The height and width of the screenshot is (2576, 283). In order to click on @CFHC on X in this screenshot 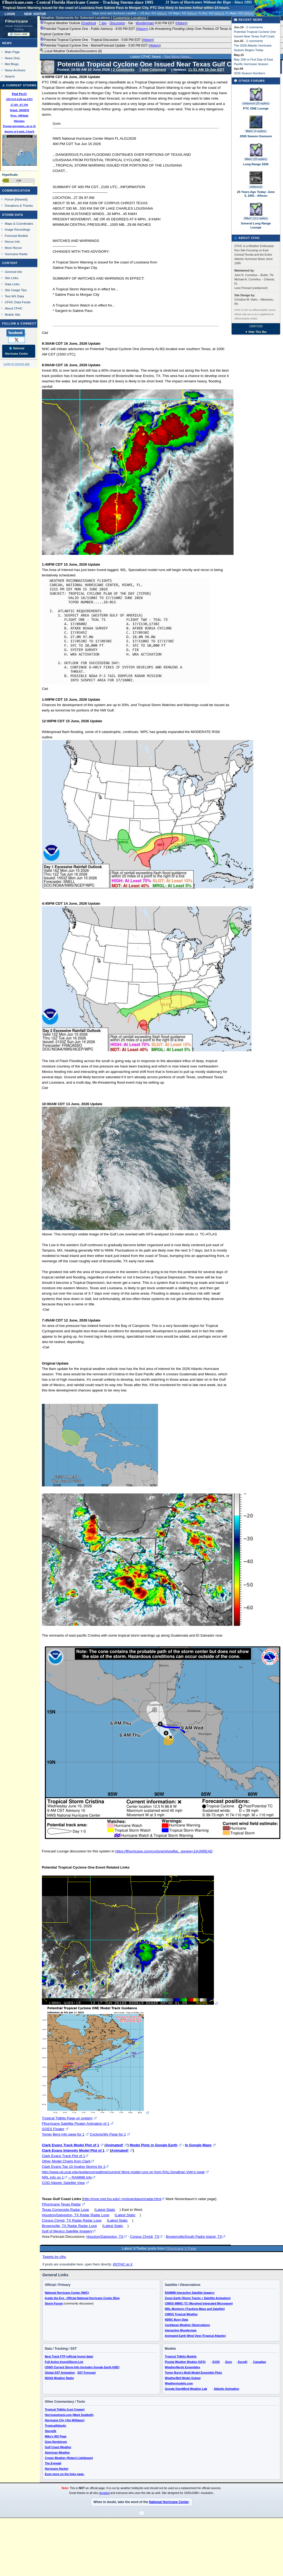, I will do `click(123, 2264)`.